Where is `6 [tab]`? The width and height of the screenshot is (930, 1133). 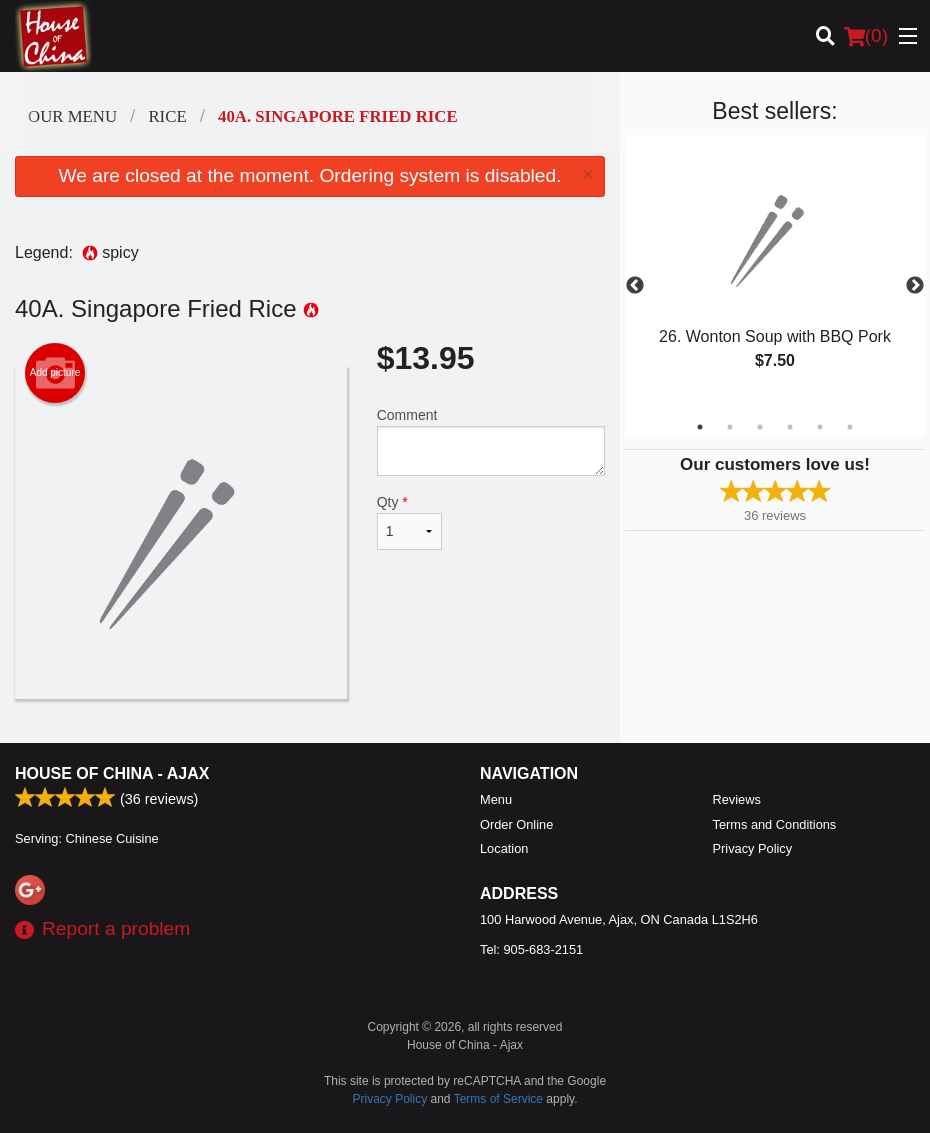
6 [tab] is located at coordinates (850, 427).